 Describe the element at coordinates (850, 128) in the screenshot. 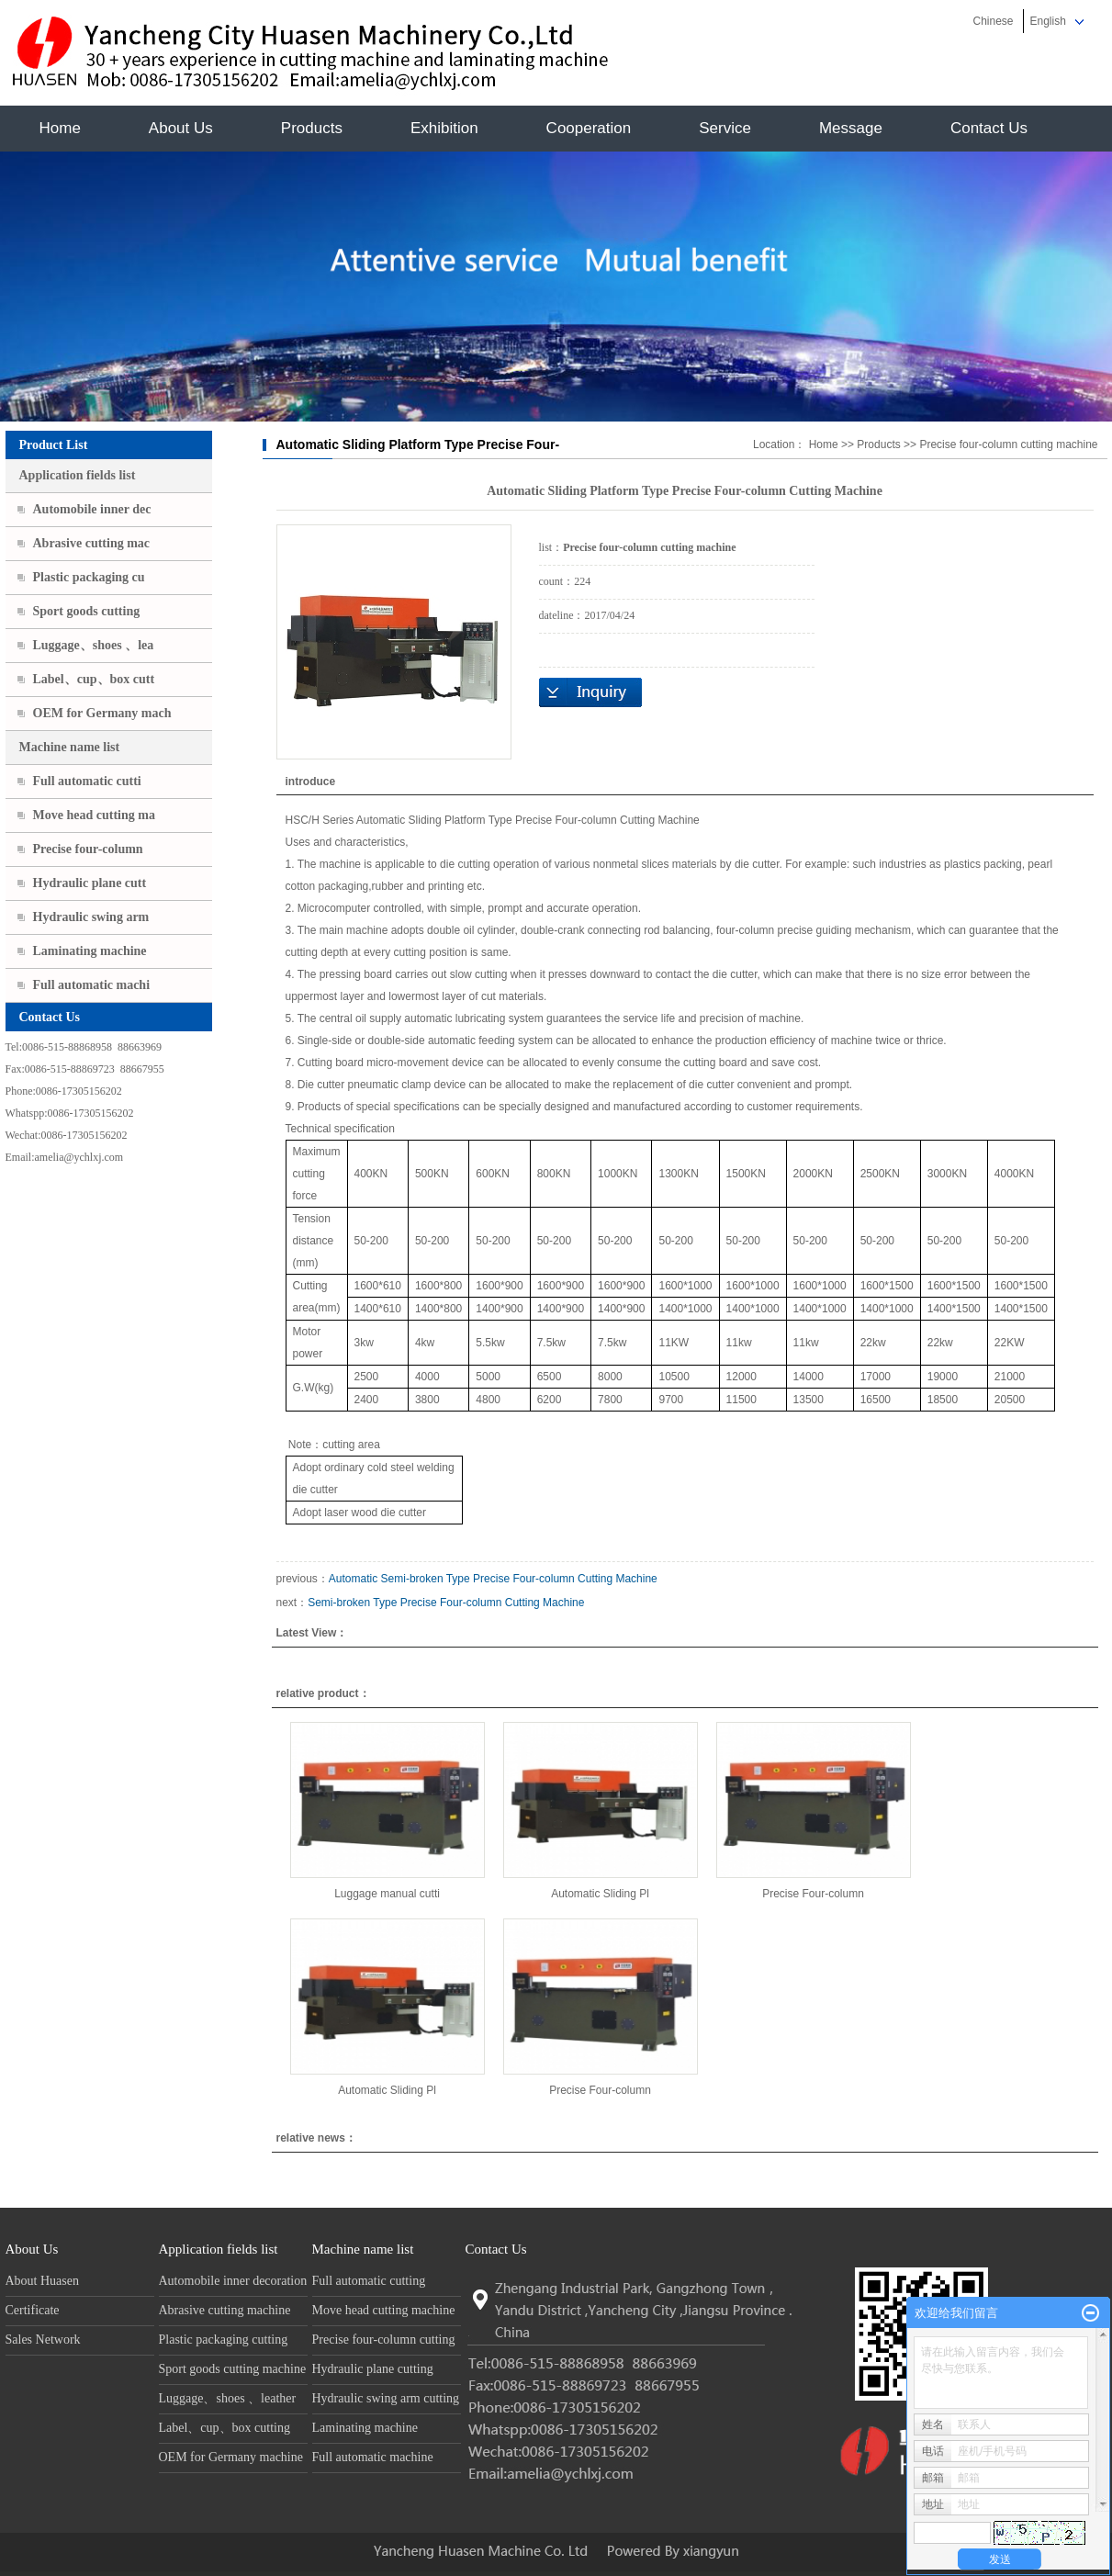

I see `Message` at that location.